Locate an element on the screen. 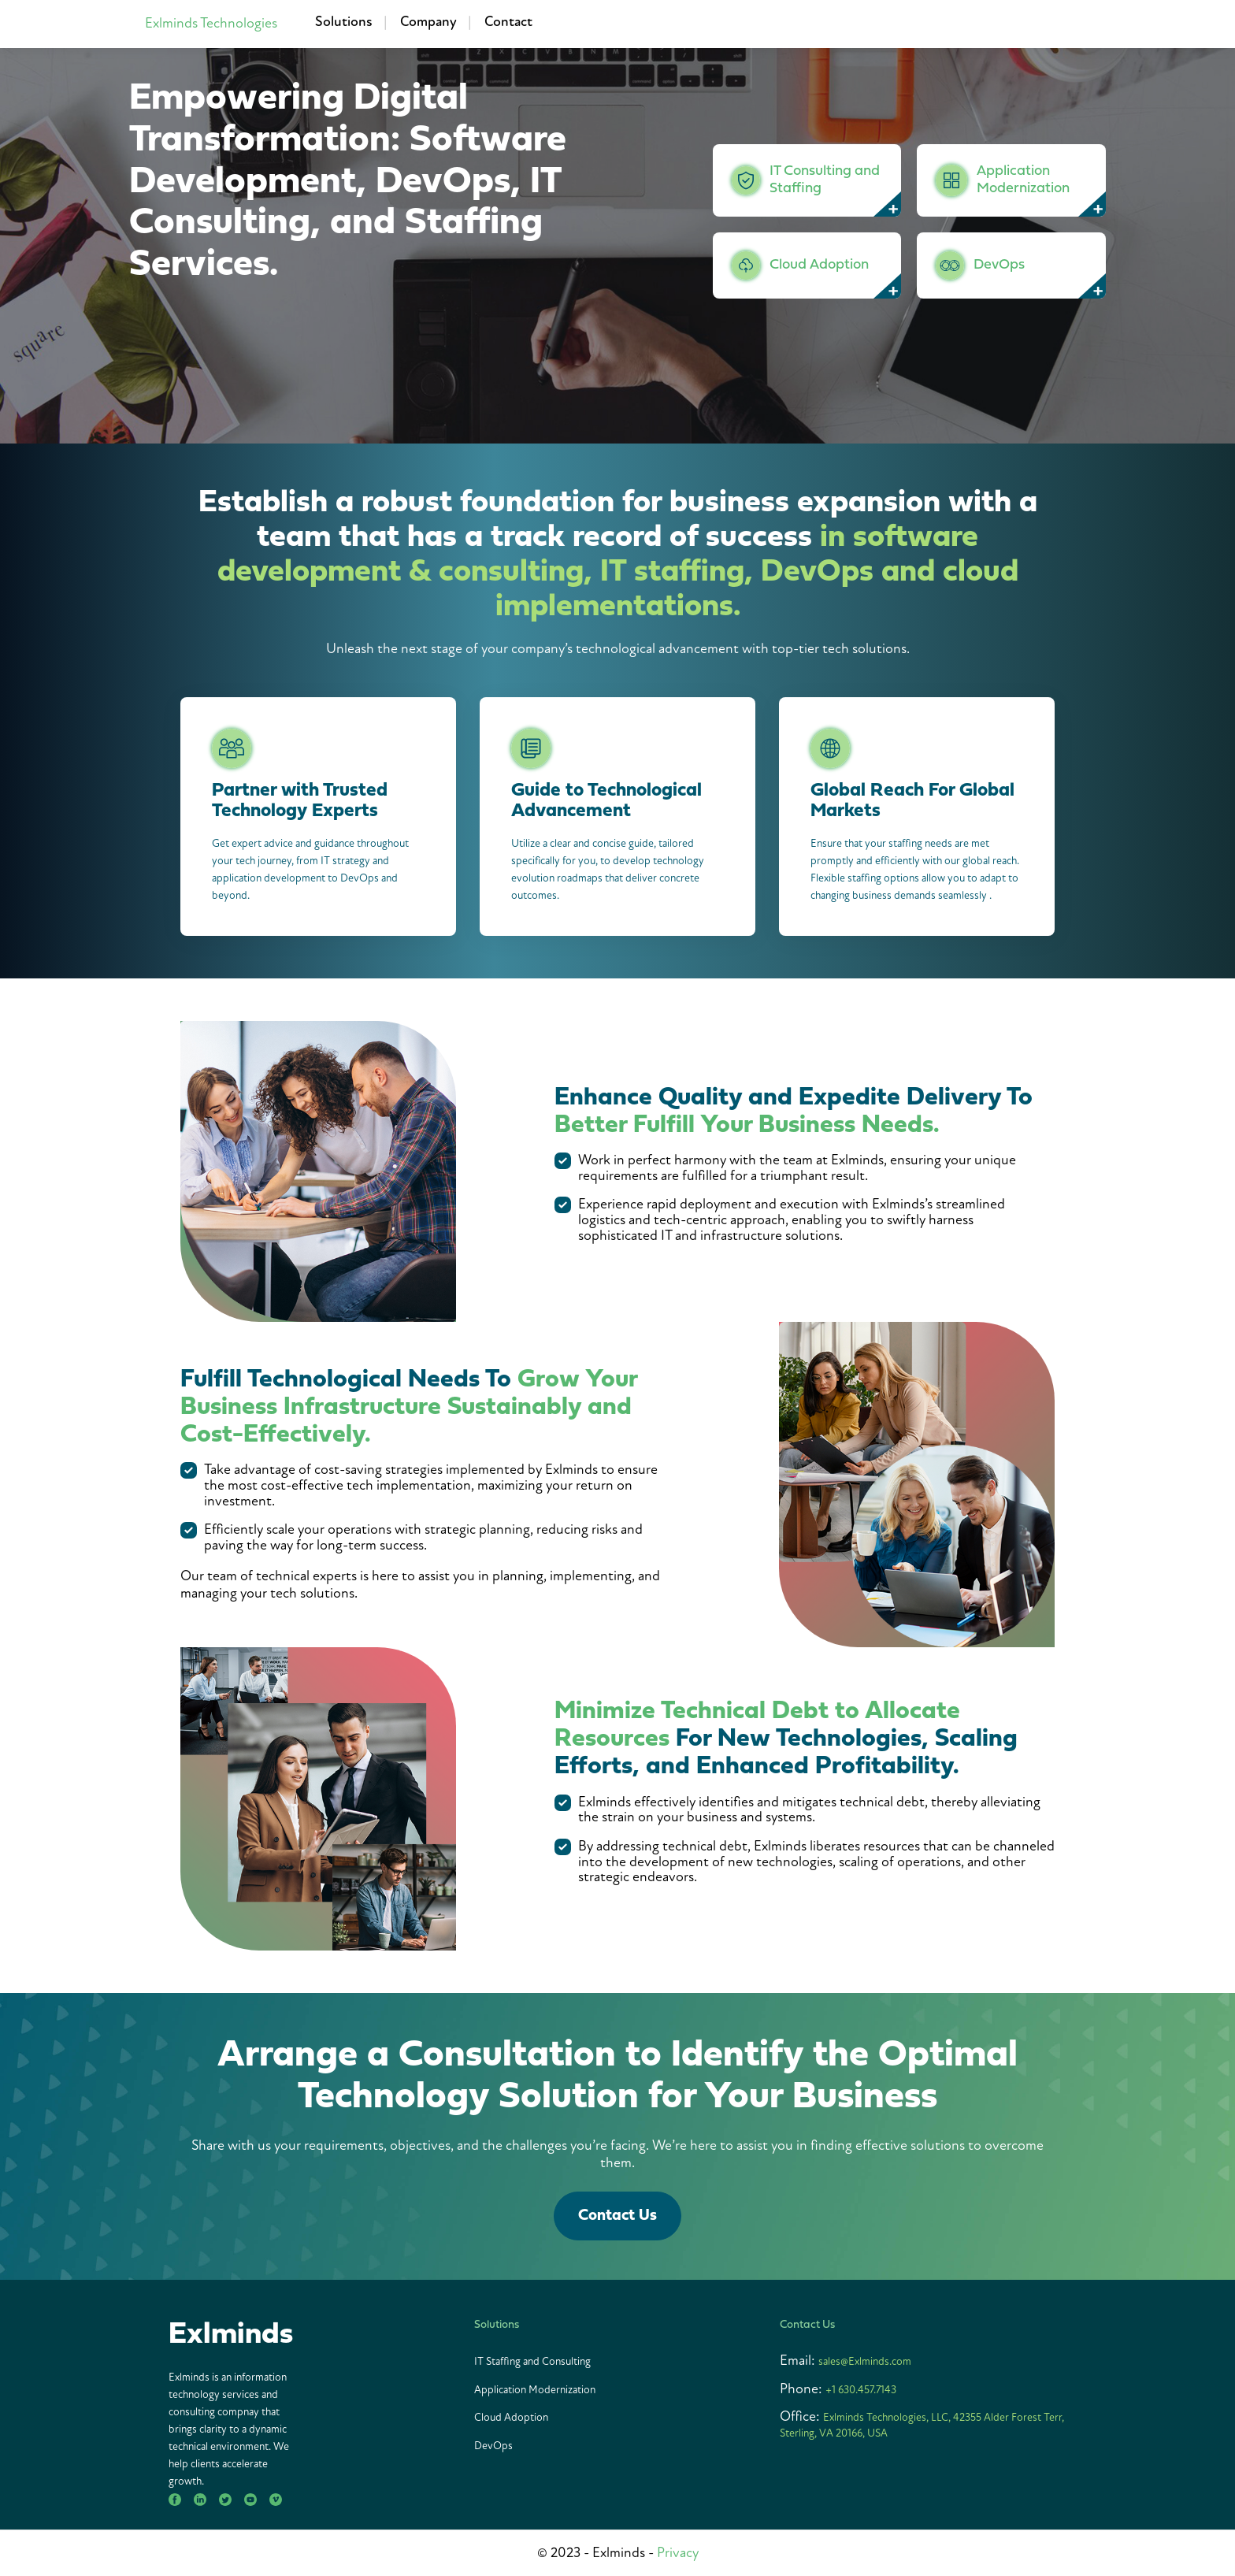  DevOps is located at coordinates (493, 2445).